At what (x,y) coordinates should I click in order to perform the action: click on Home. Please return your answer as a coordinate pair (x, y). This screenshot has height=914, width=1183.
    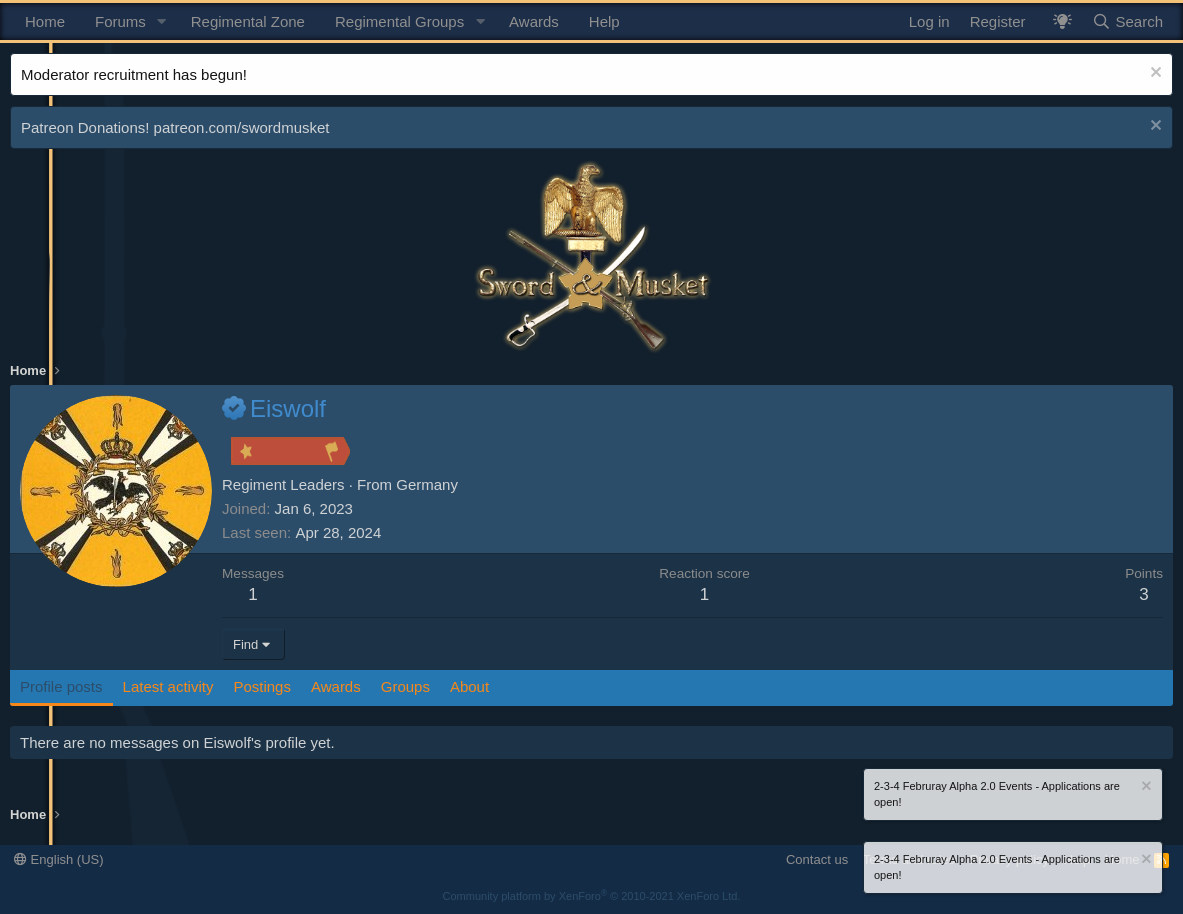
    Looking at the image, I should click on (45, 21).